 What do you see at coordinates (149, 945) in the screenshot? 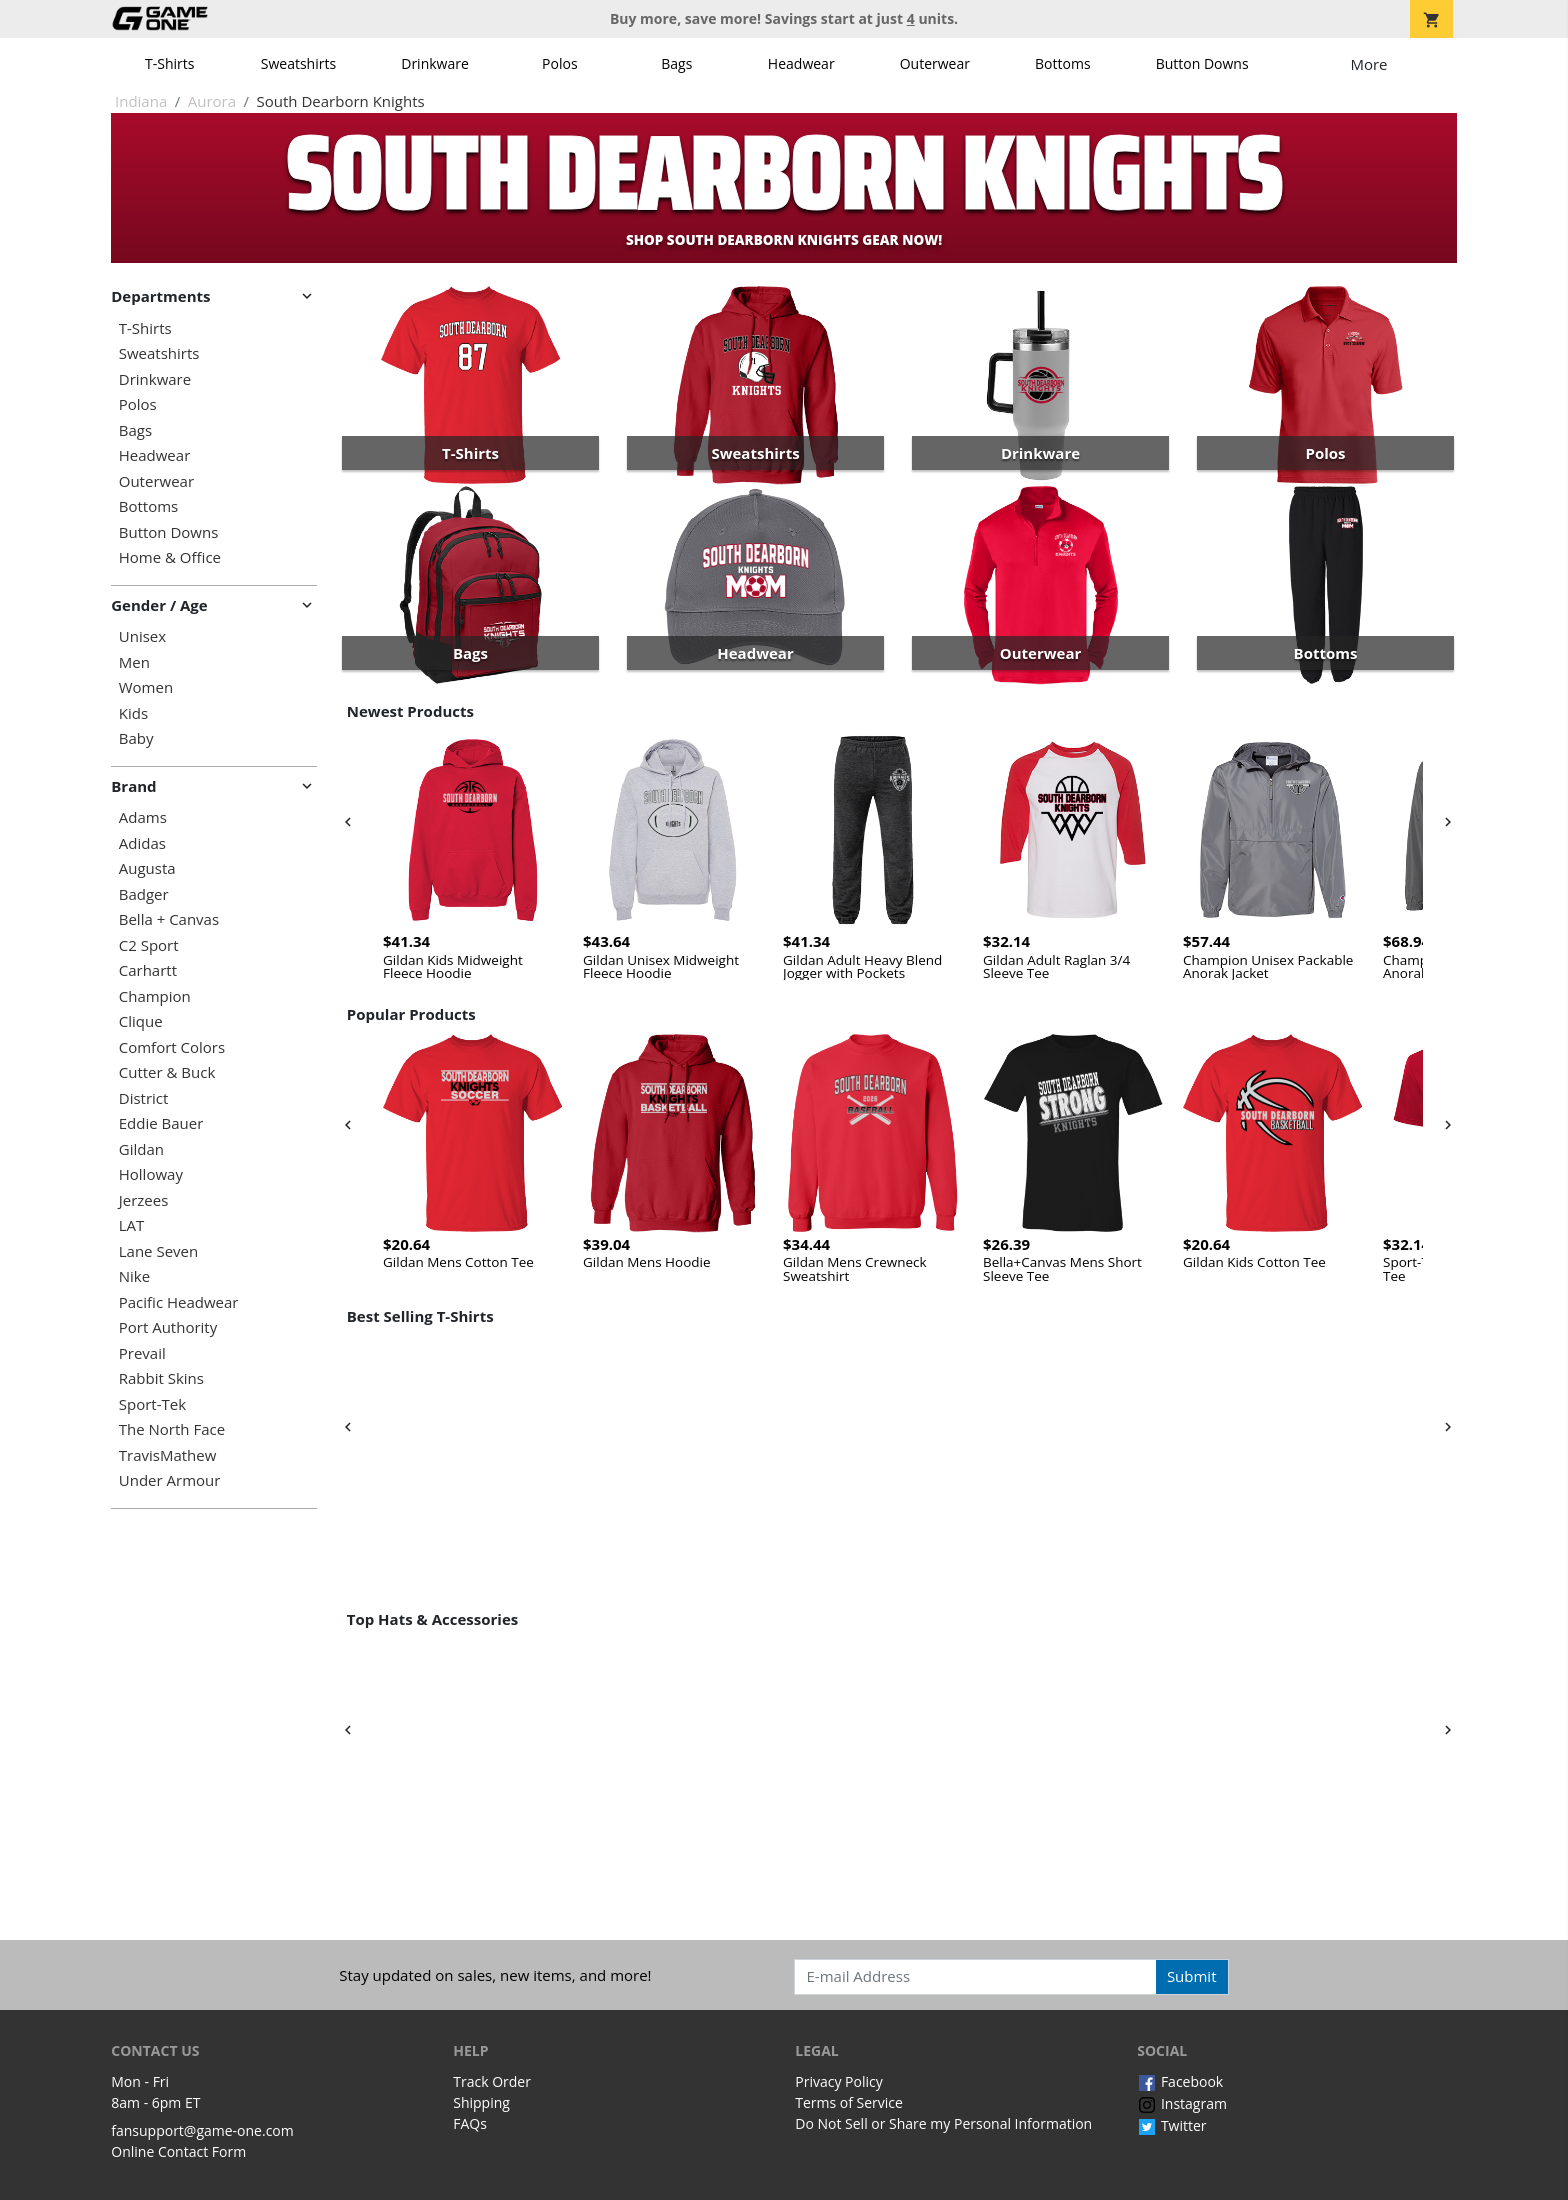
I see `C2 Sport` at bounding box center [149, 945].